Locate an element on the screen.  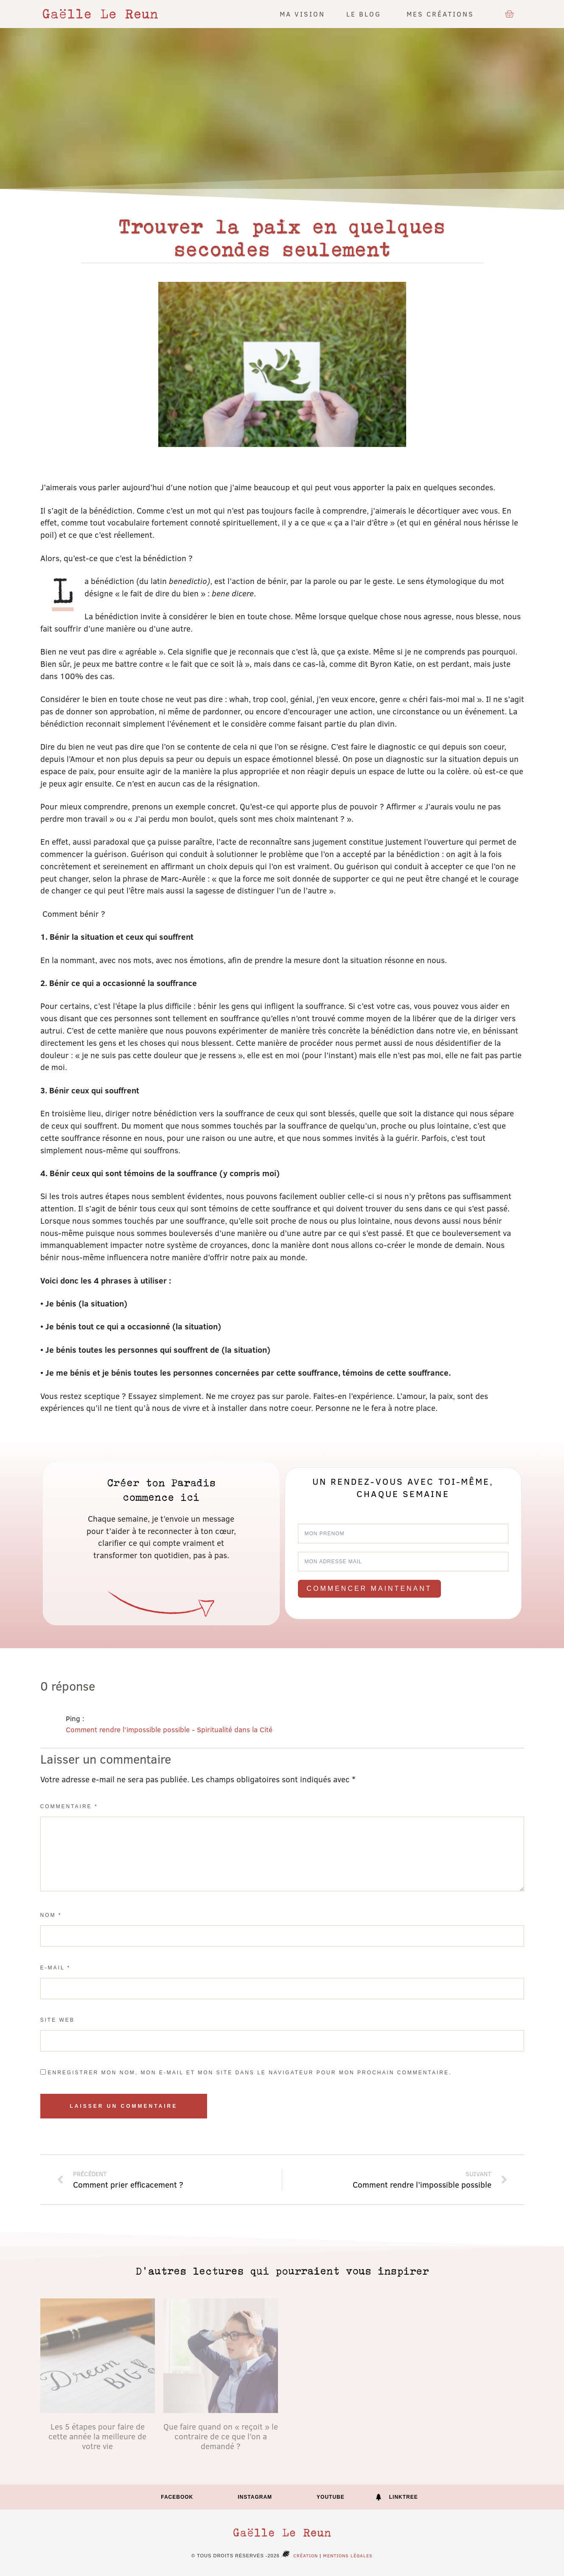
Comment rendre l’impossible possible - Spiritualité dans la Cité is located at coordinates (169, 1729).